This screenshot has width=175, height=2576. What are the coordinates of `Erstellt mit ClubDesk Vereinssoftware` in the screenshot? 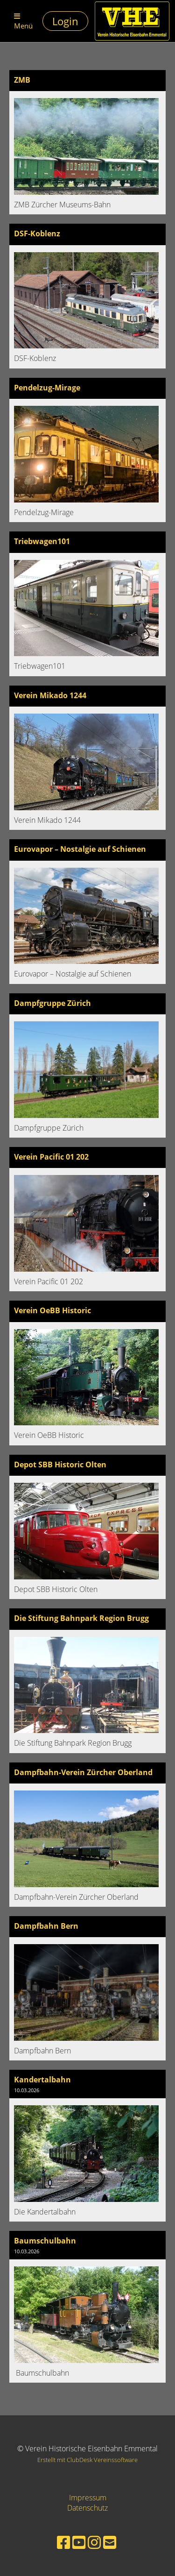 It's located at (87, 2460).